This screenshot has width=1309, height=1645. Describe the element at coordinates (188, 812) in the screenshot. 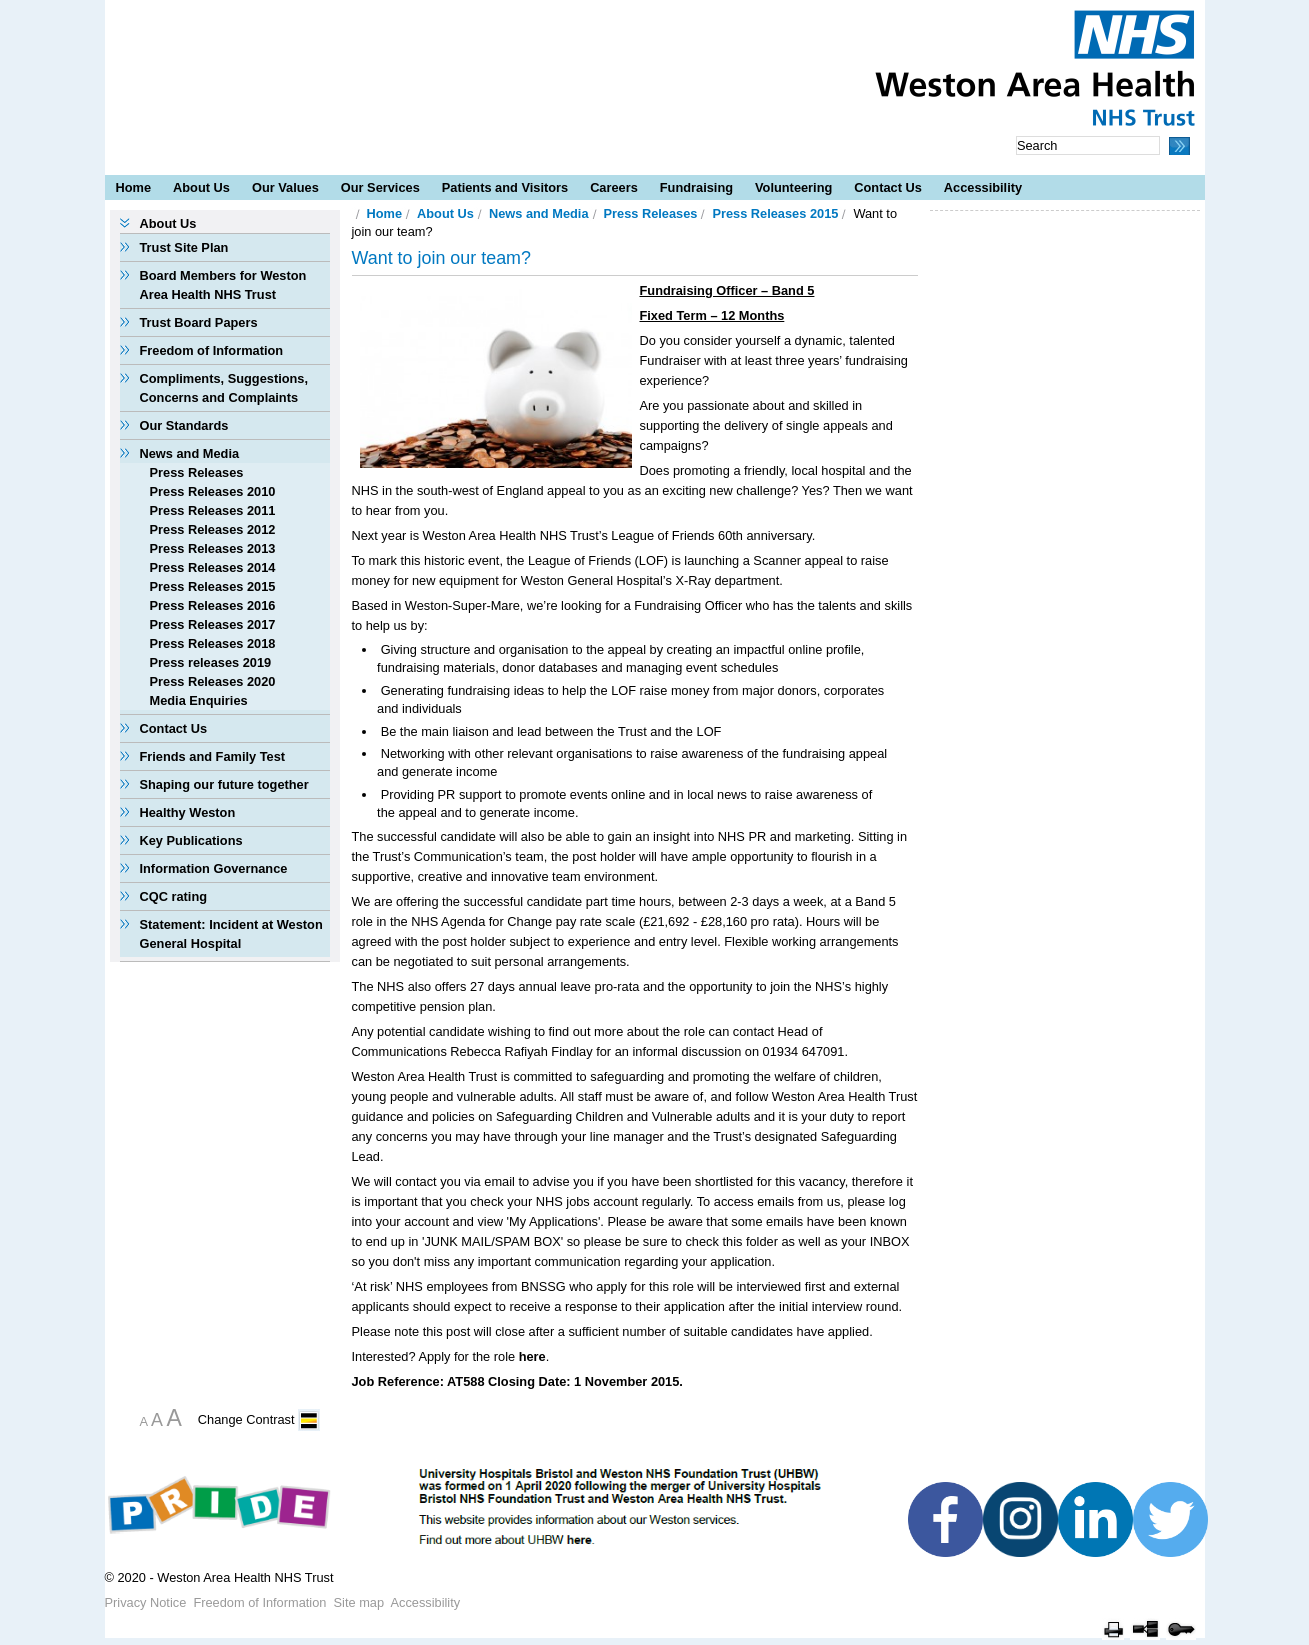

I see `Healthy Weston` at that location.